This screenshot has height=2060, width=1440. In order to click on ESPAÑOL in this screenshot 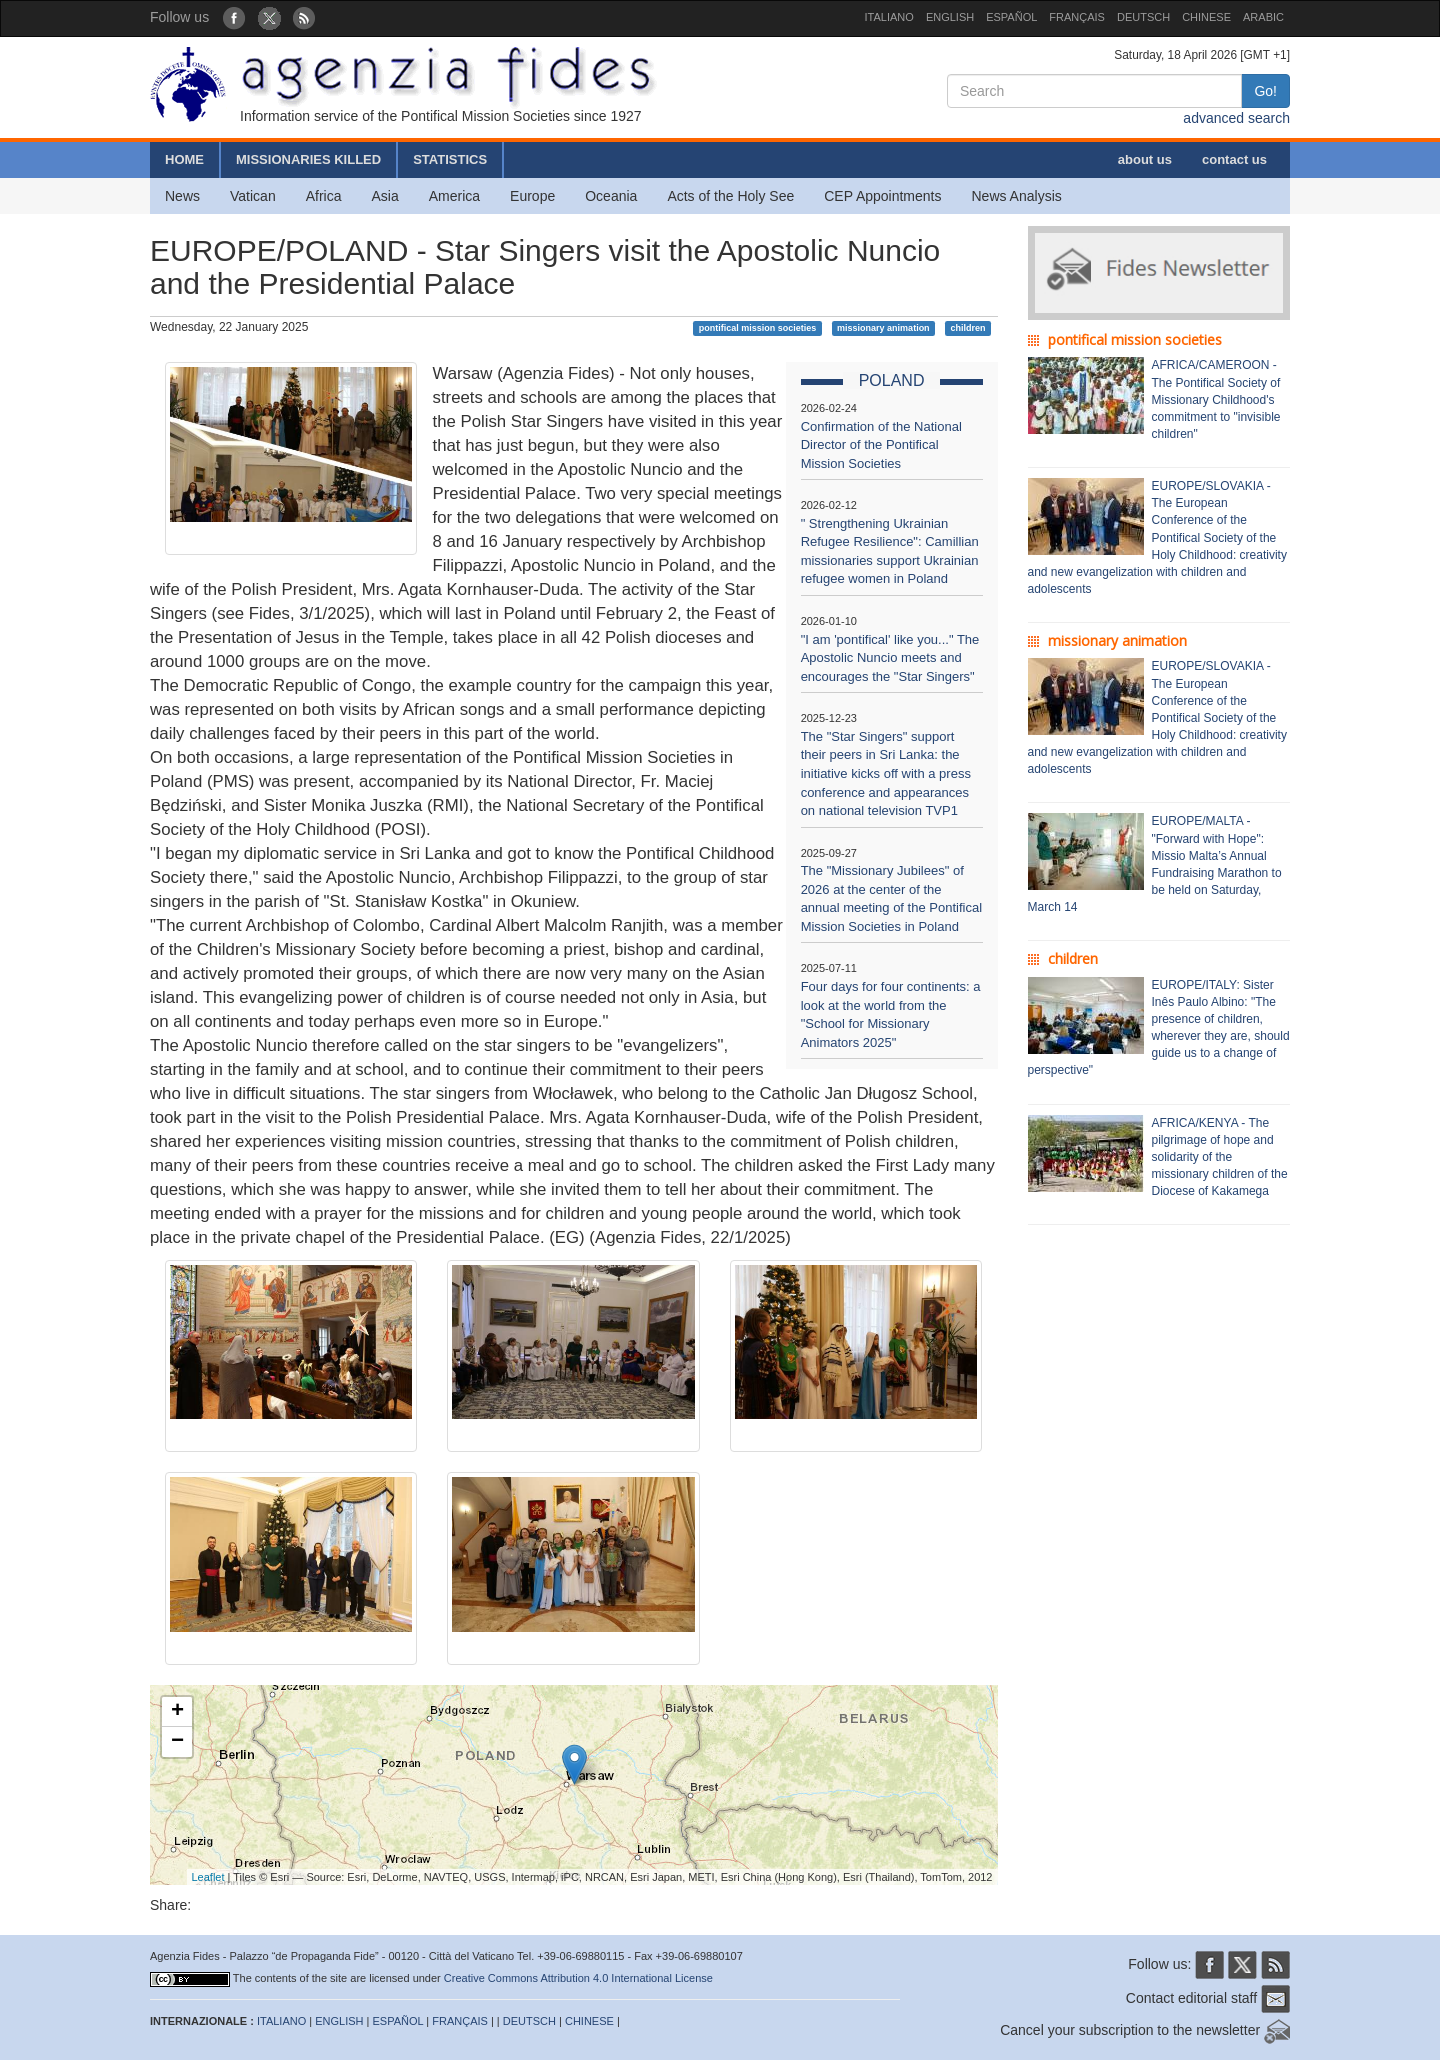, I will do `click(1011, 17)`.